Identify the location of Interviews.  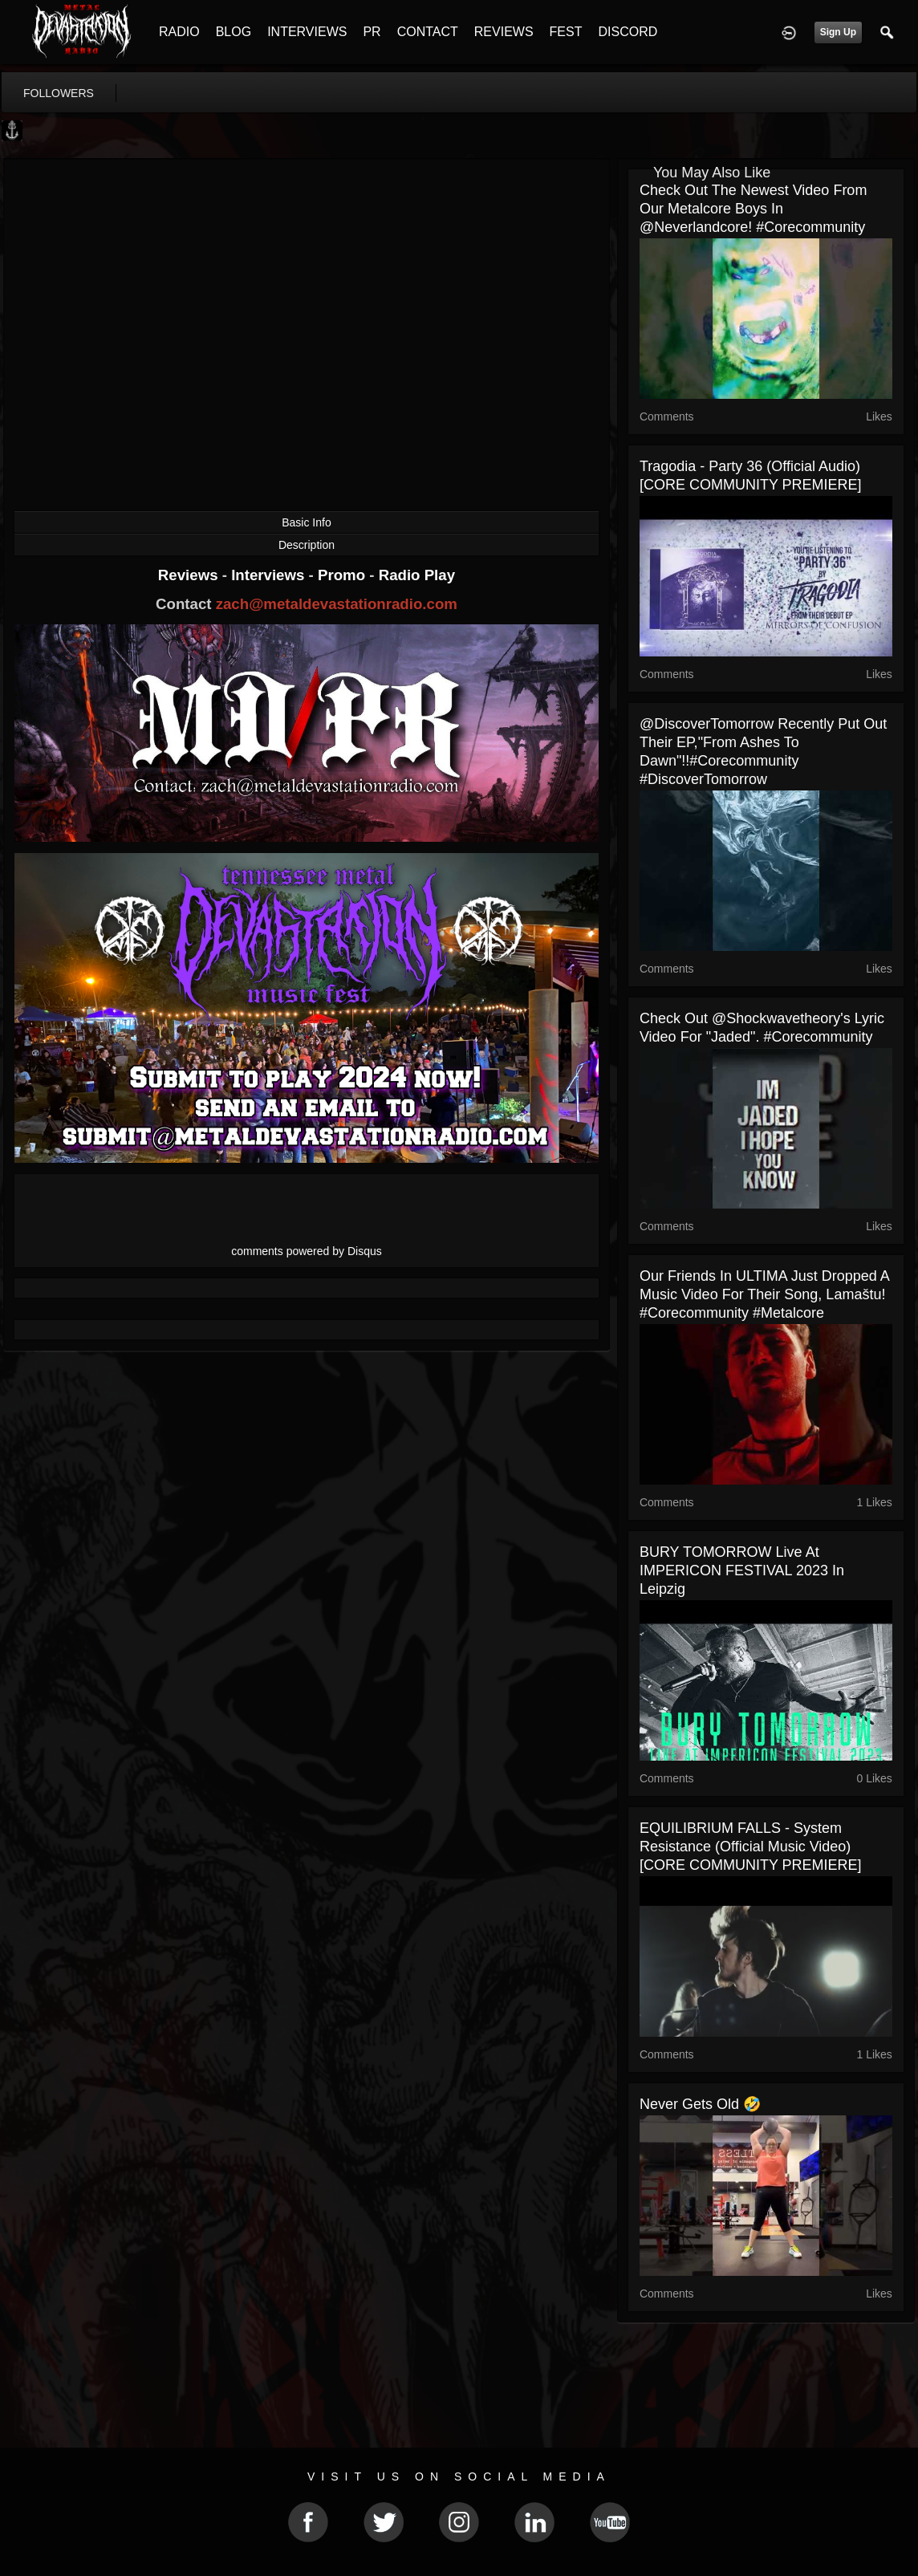
(269, 575).